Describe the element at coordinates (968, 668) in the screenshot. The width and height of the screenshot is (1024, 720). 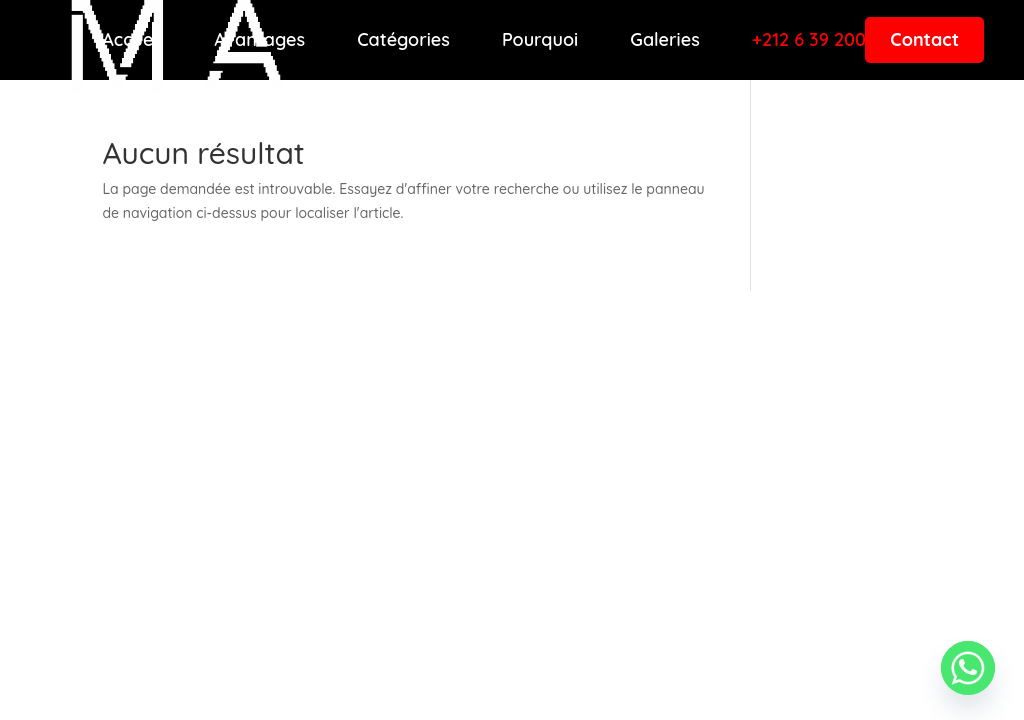
I see `[Whatsapp]` at that location.